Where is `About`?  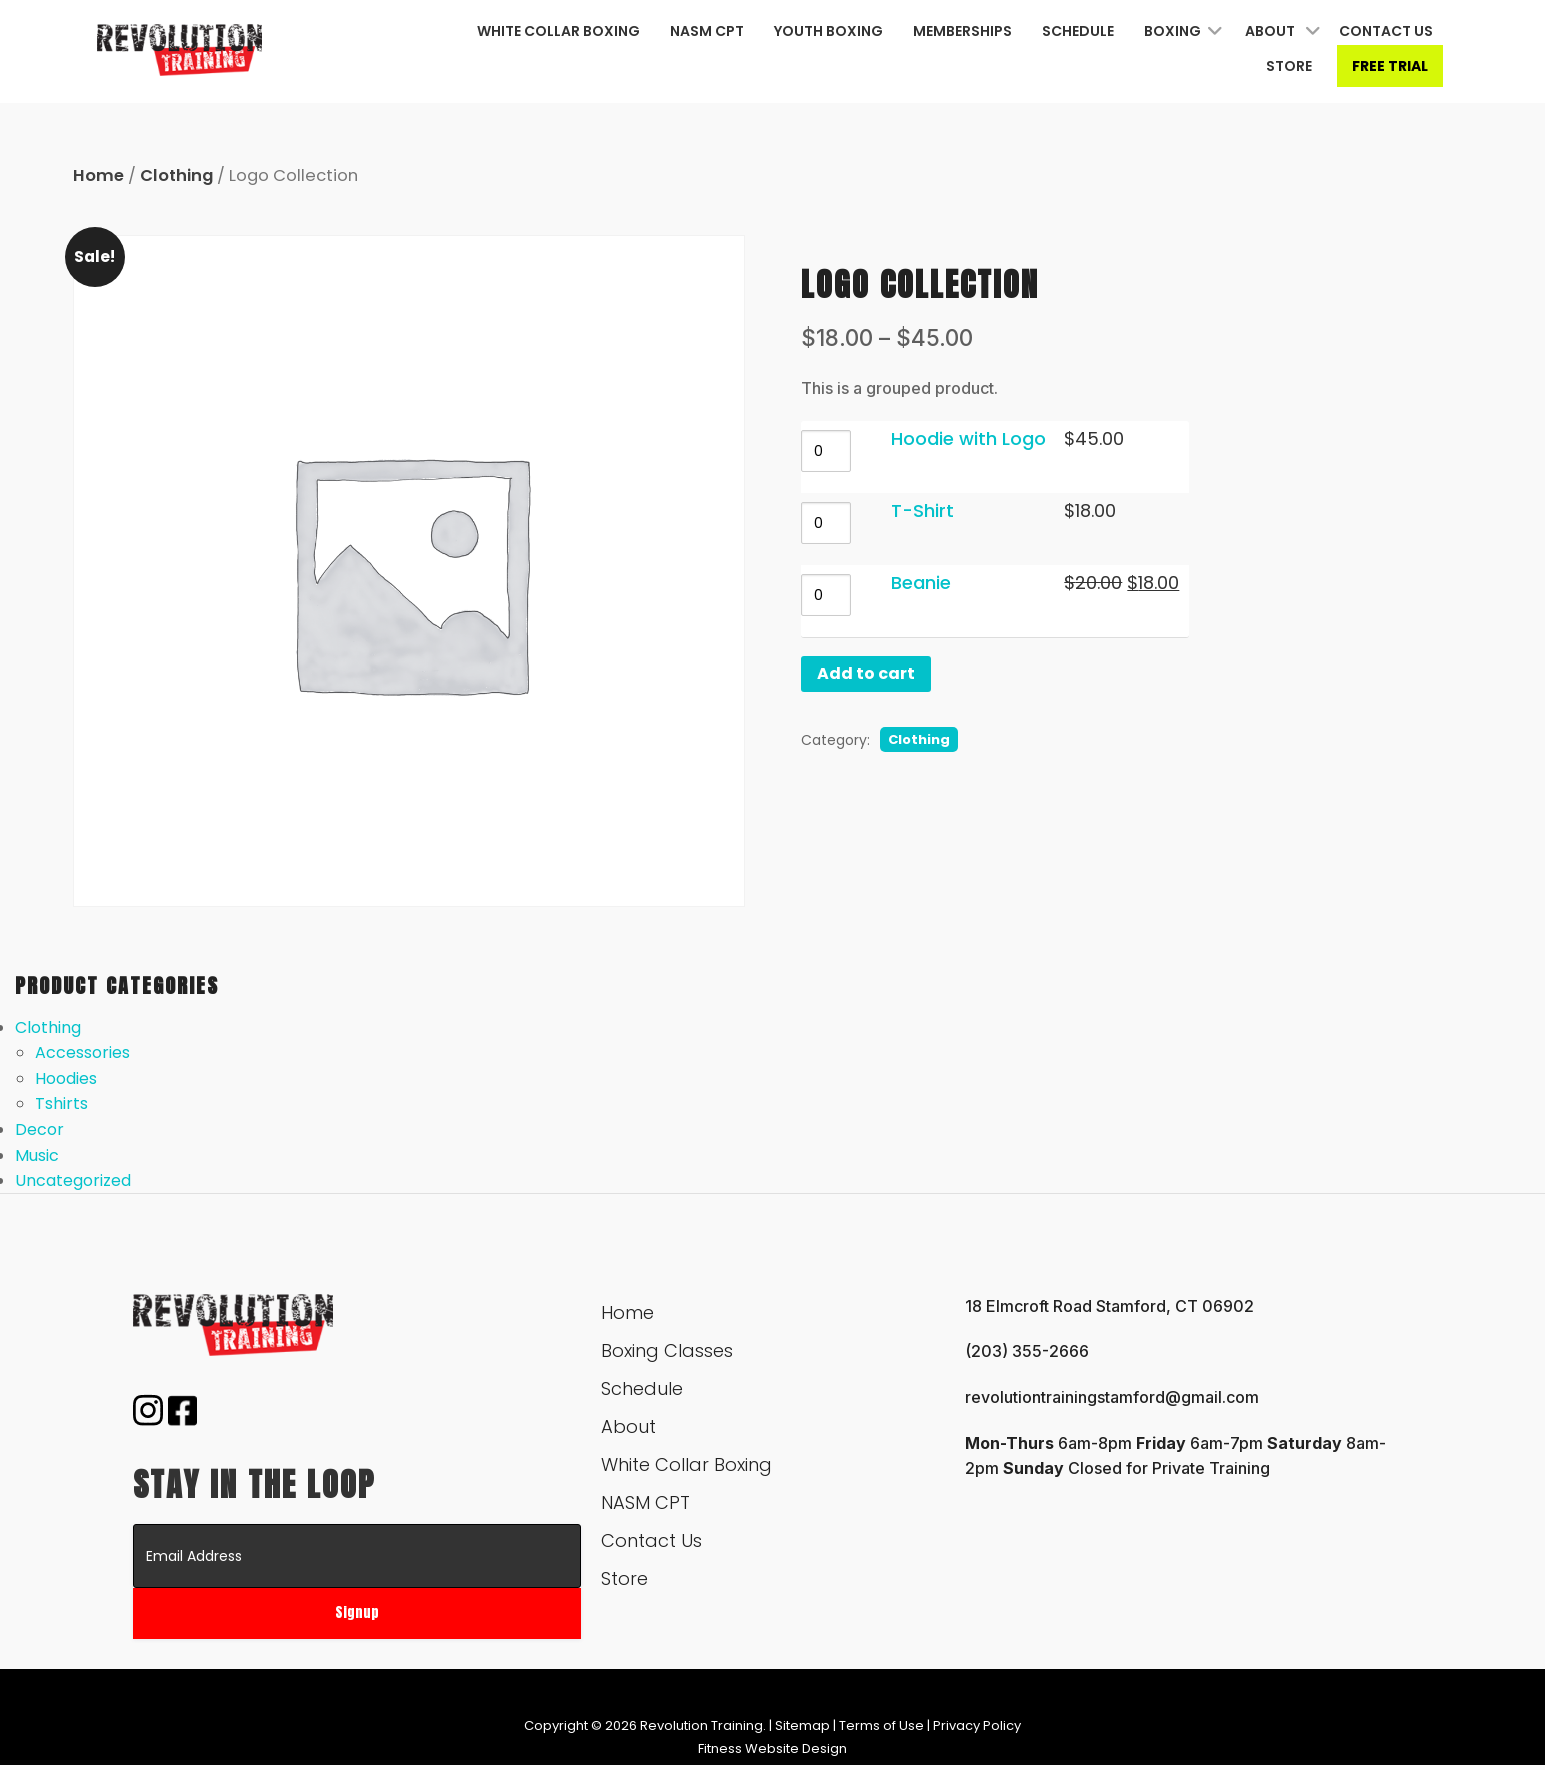
About is located at coordinates (1270, 31).